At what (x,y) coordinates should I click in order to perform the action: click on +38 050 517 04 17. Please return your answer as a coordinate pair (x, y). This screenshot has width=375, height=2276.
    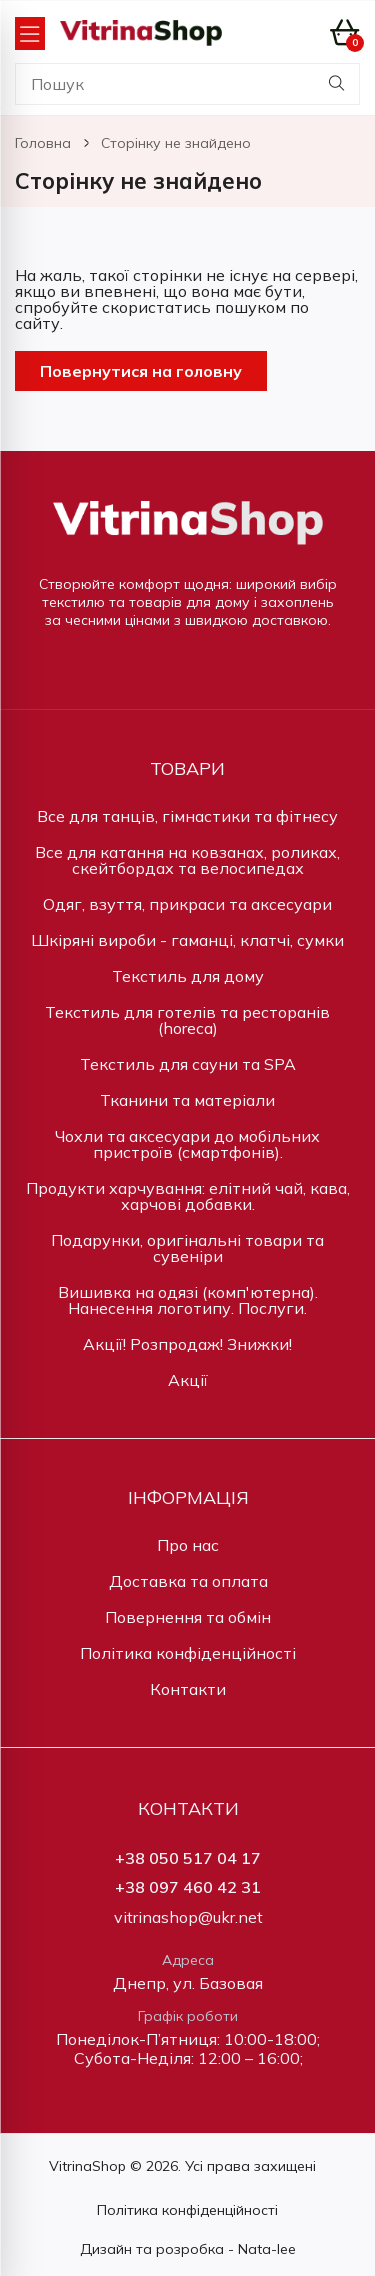
    Looking at the image, I should click on (188, 1858).